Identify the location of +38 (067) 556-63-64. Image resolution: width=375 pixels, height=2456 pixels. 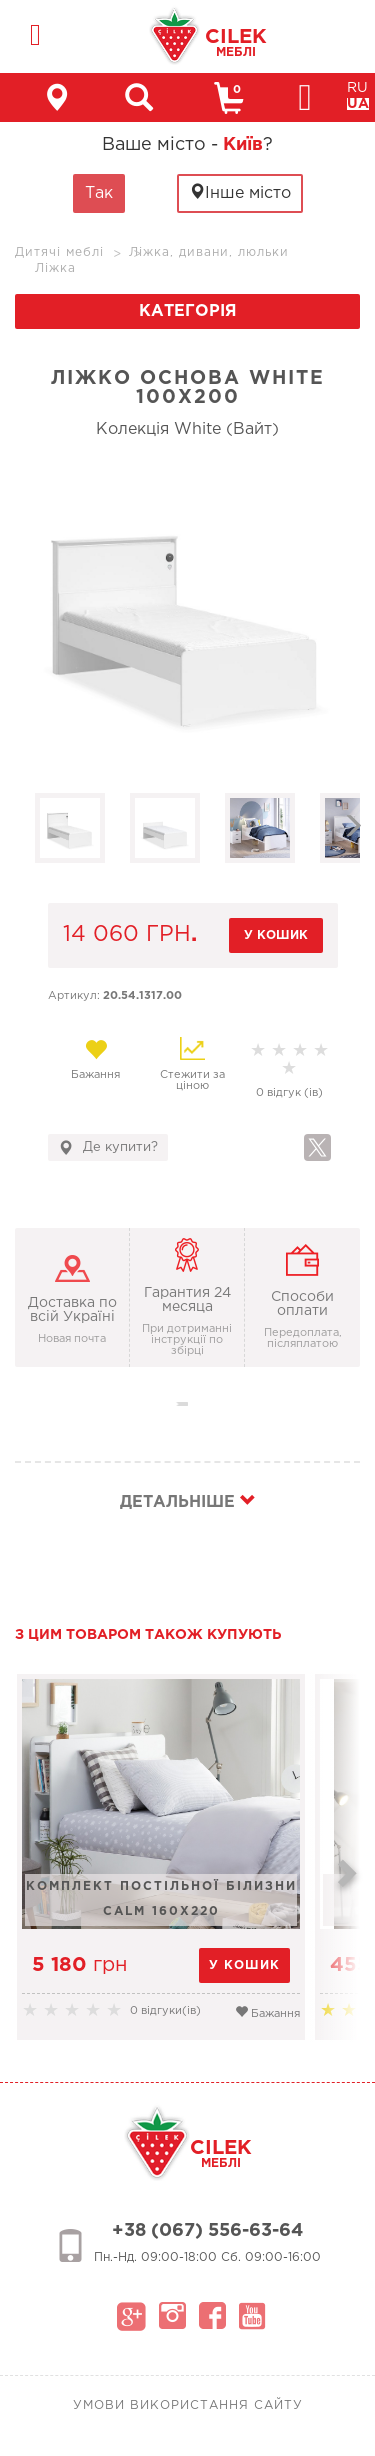
(207, 2231).